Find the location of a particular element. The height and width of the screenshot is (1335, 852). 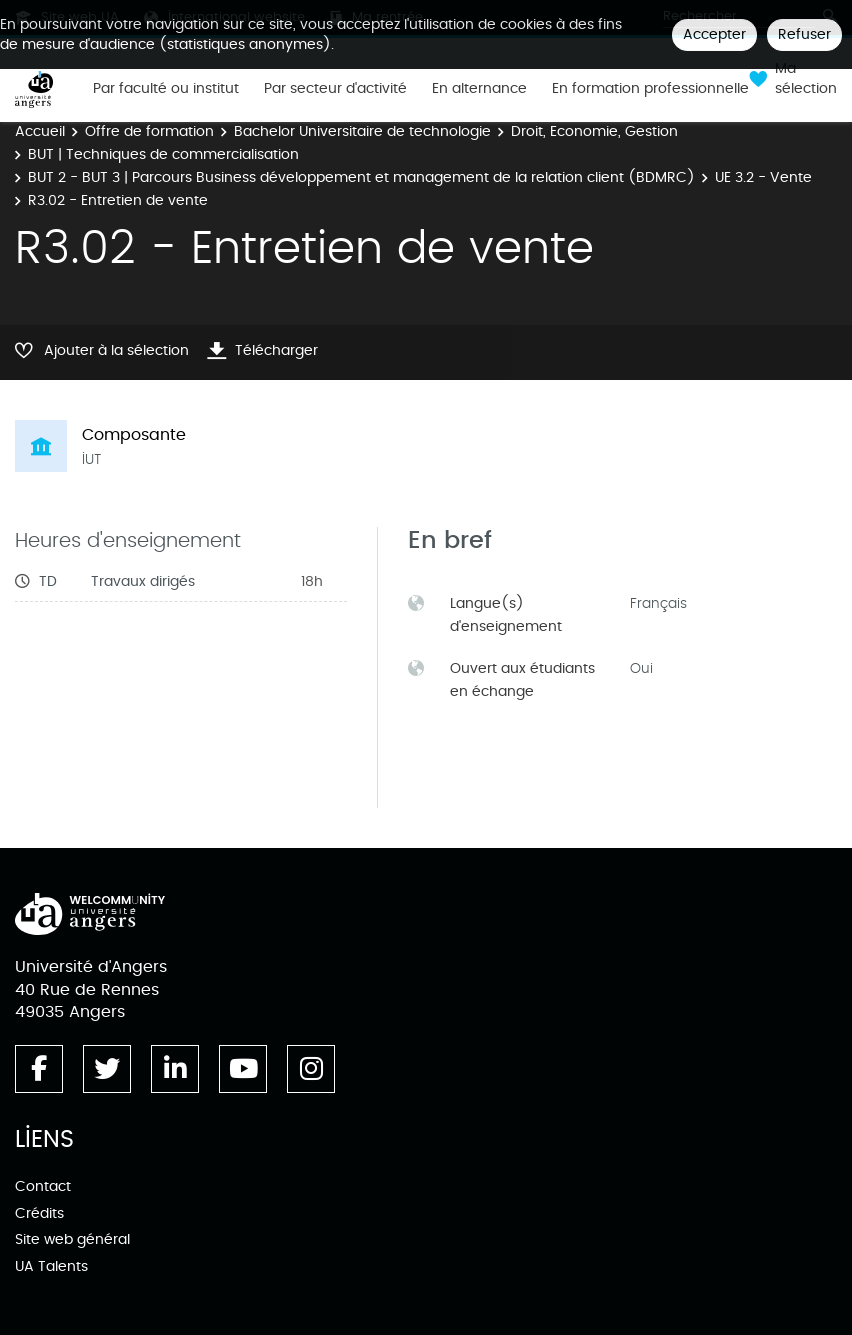

En formation professionnelle is located at coordinates (650, 89).